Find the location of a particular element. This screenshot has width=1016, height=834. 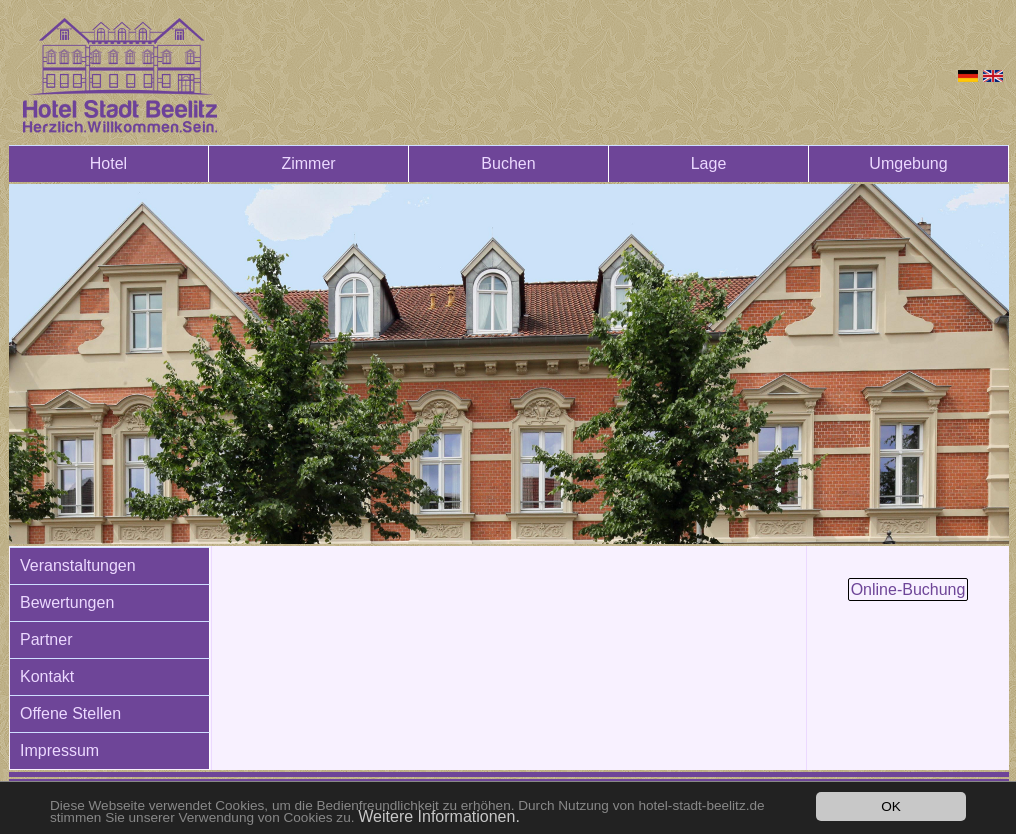

Lage is located at coordinates (709, 163).